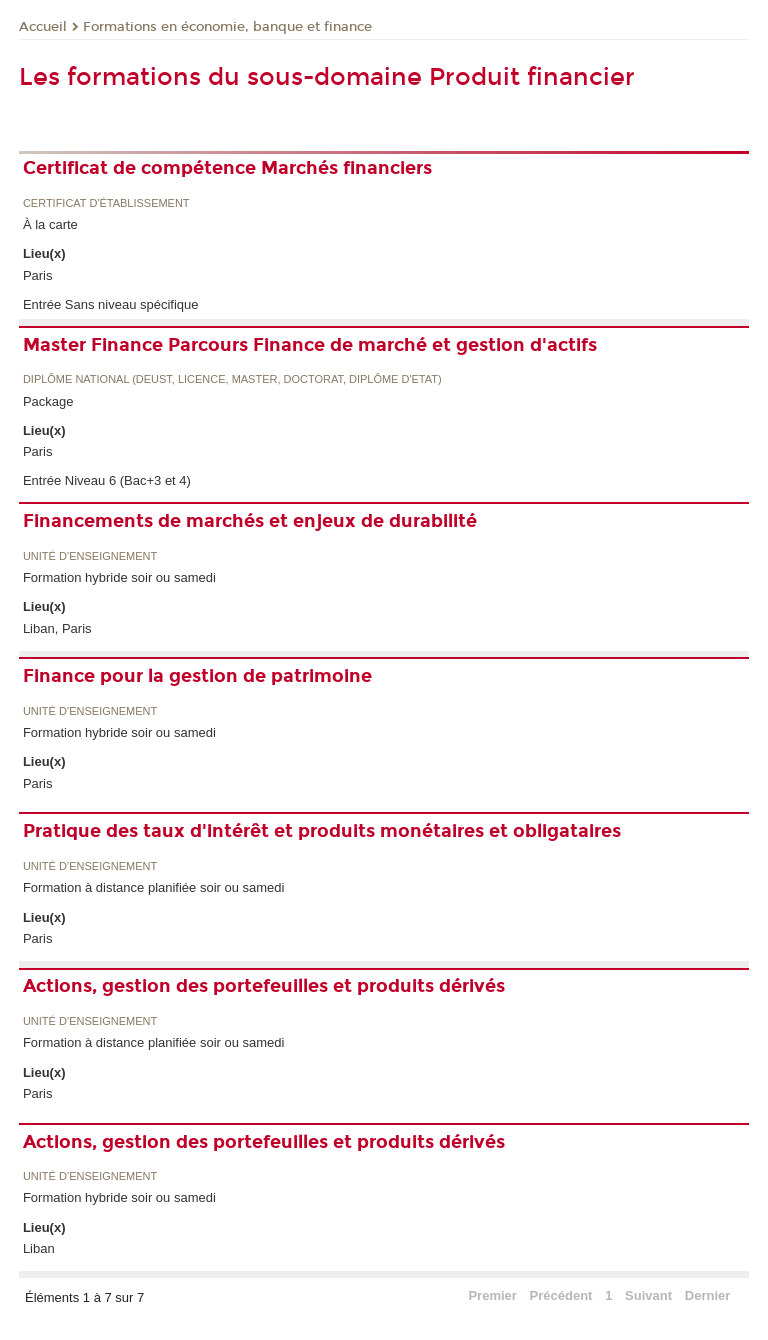  What do you see at coordinates (250, 521) in the screenshot?
I see `Financements de marchés et enjeux de durabilité` at bounding box center [250, 521].